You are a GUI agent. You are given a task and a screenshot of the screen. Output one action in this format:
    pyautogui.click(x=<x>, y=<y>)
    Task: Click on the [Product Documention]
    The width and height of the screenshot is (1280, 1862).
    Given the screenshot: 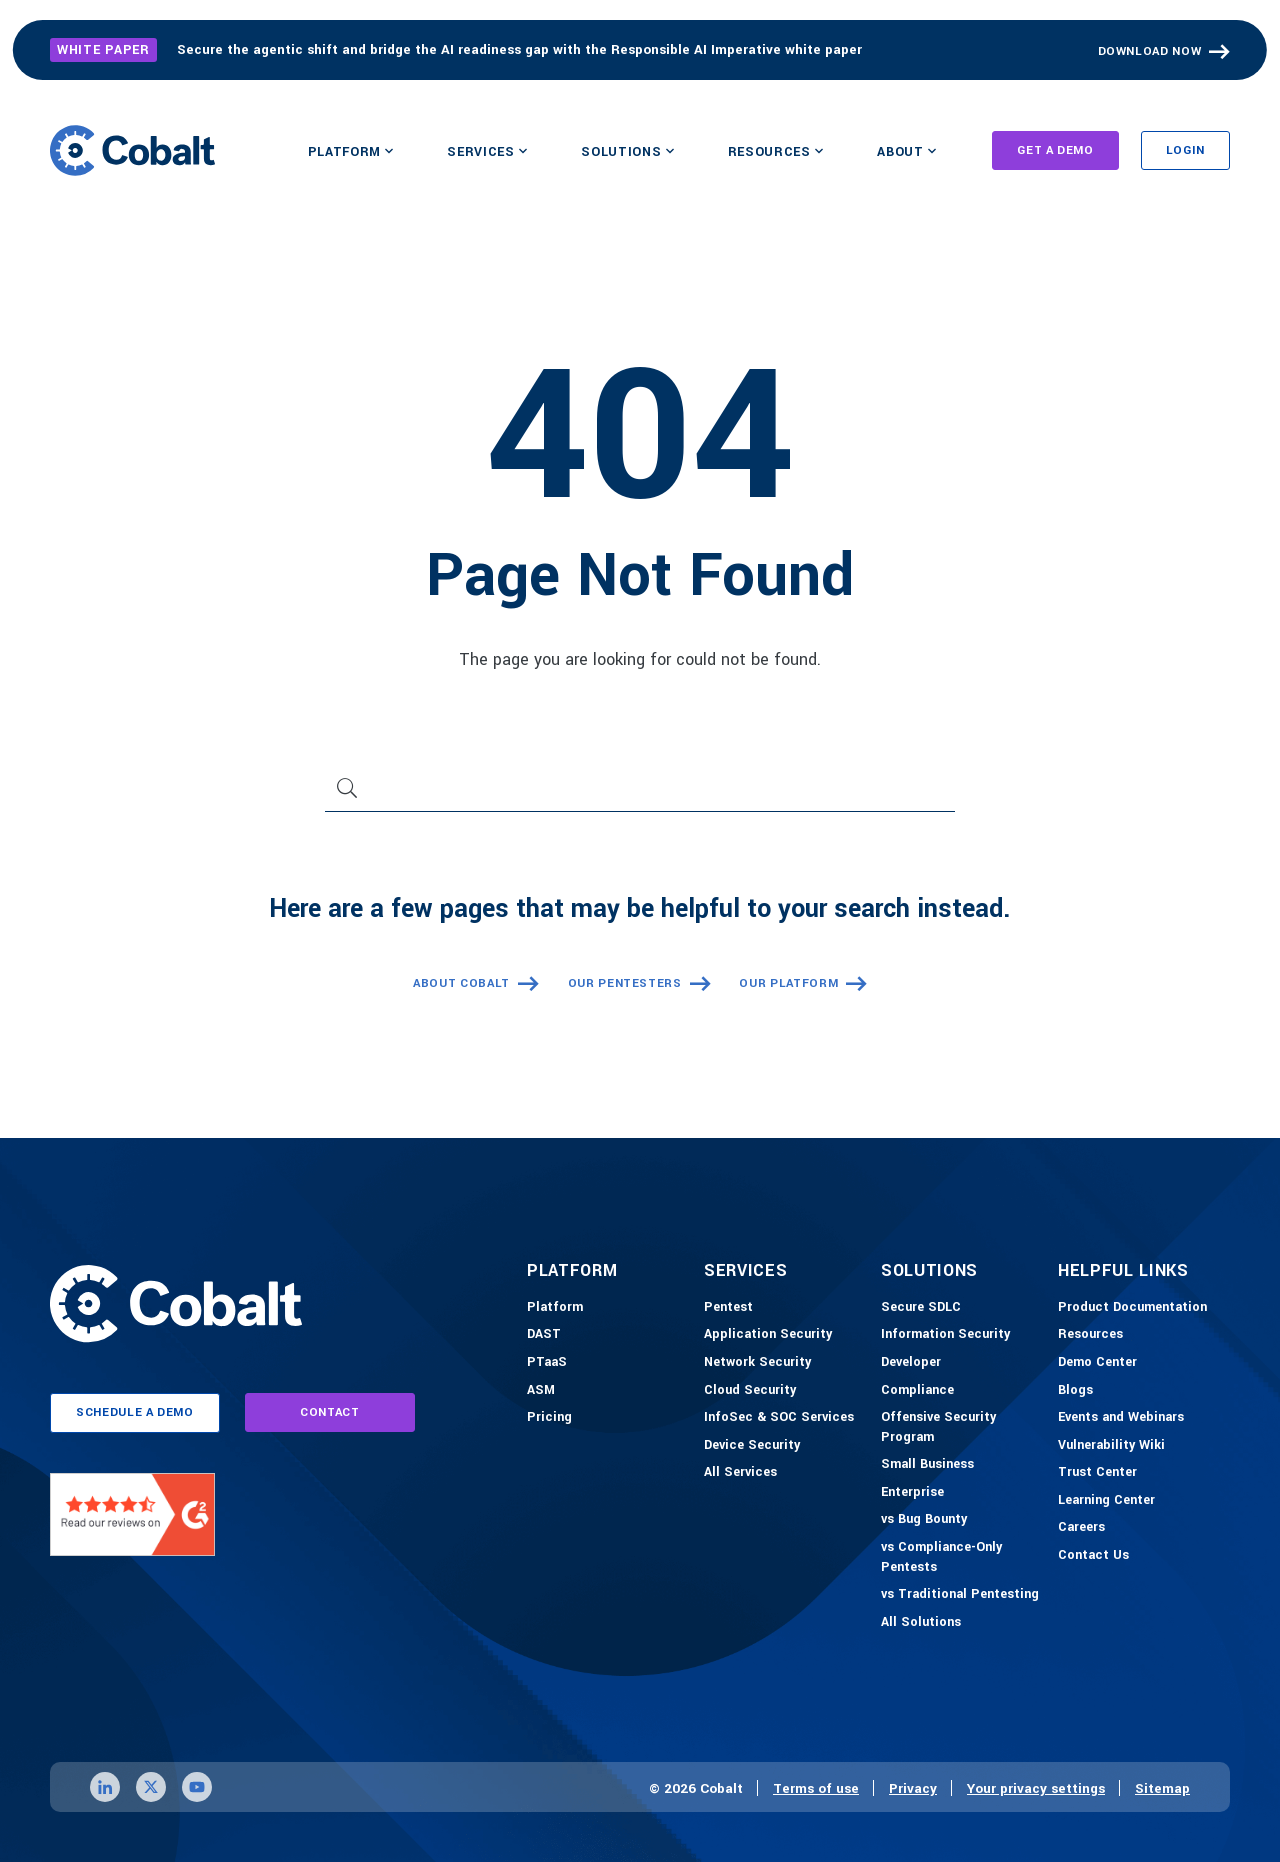 What is the action you would take?
    pyautogui.click(x=1132, y=1308)
    